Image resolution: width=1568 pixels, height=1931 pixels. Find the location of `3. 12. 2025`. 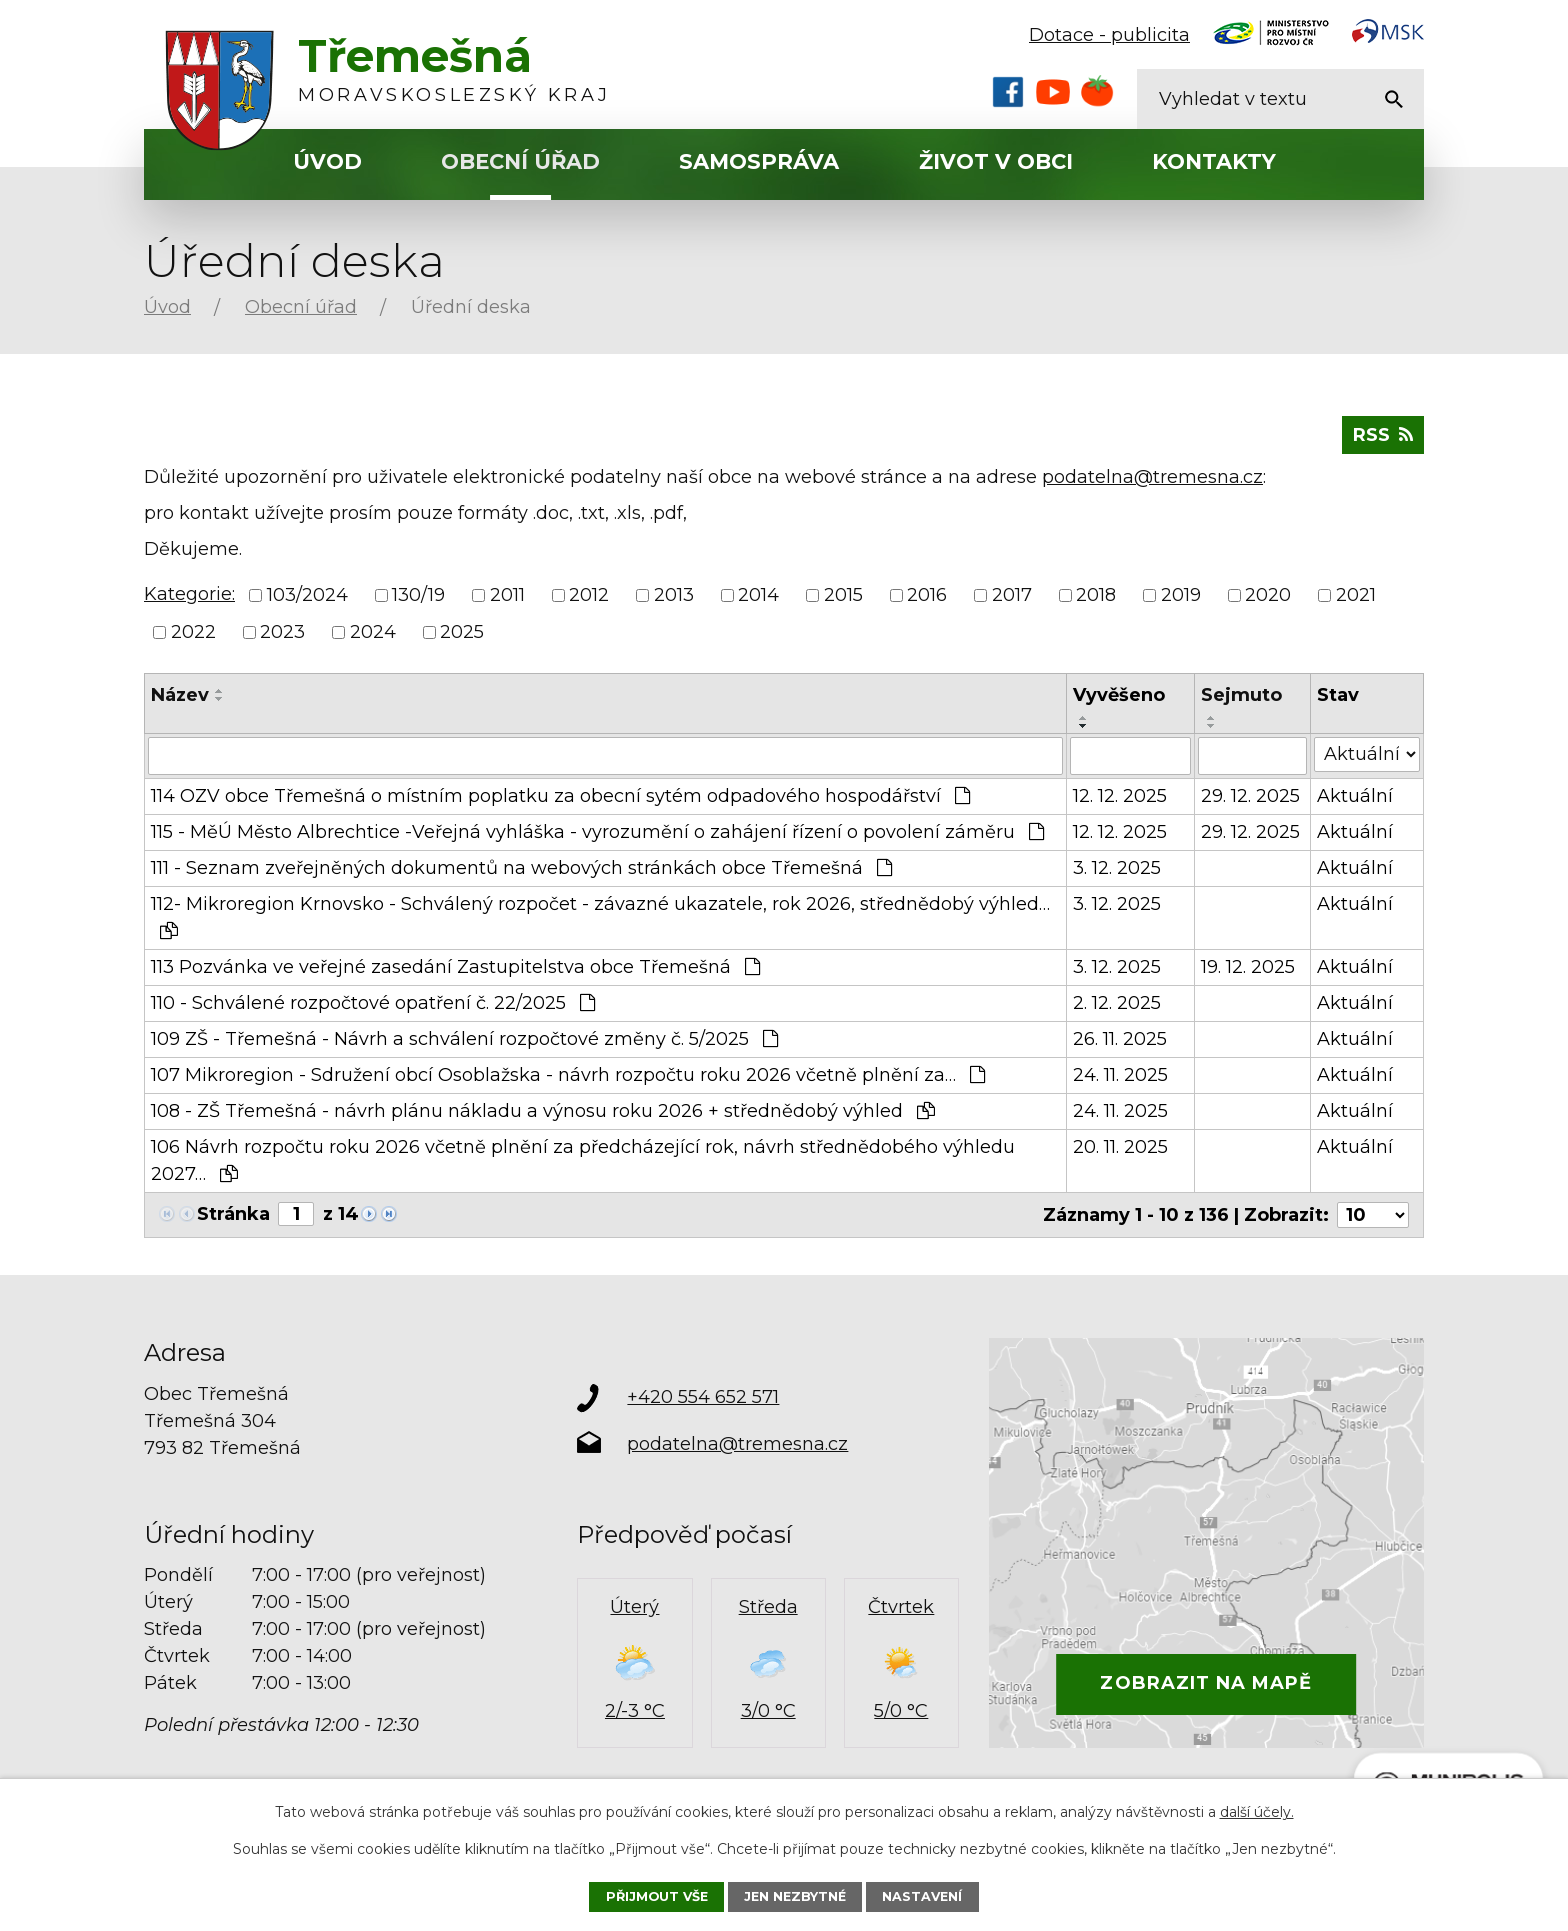

3. 12. 2025 is located at coordinates (1117, 868).